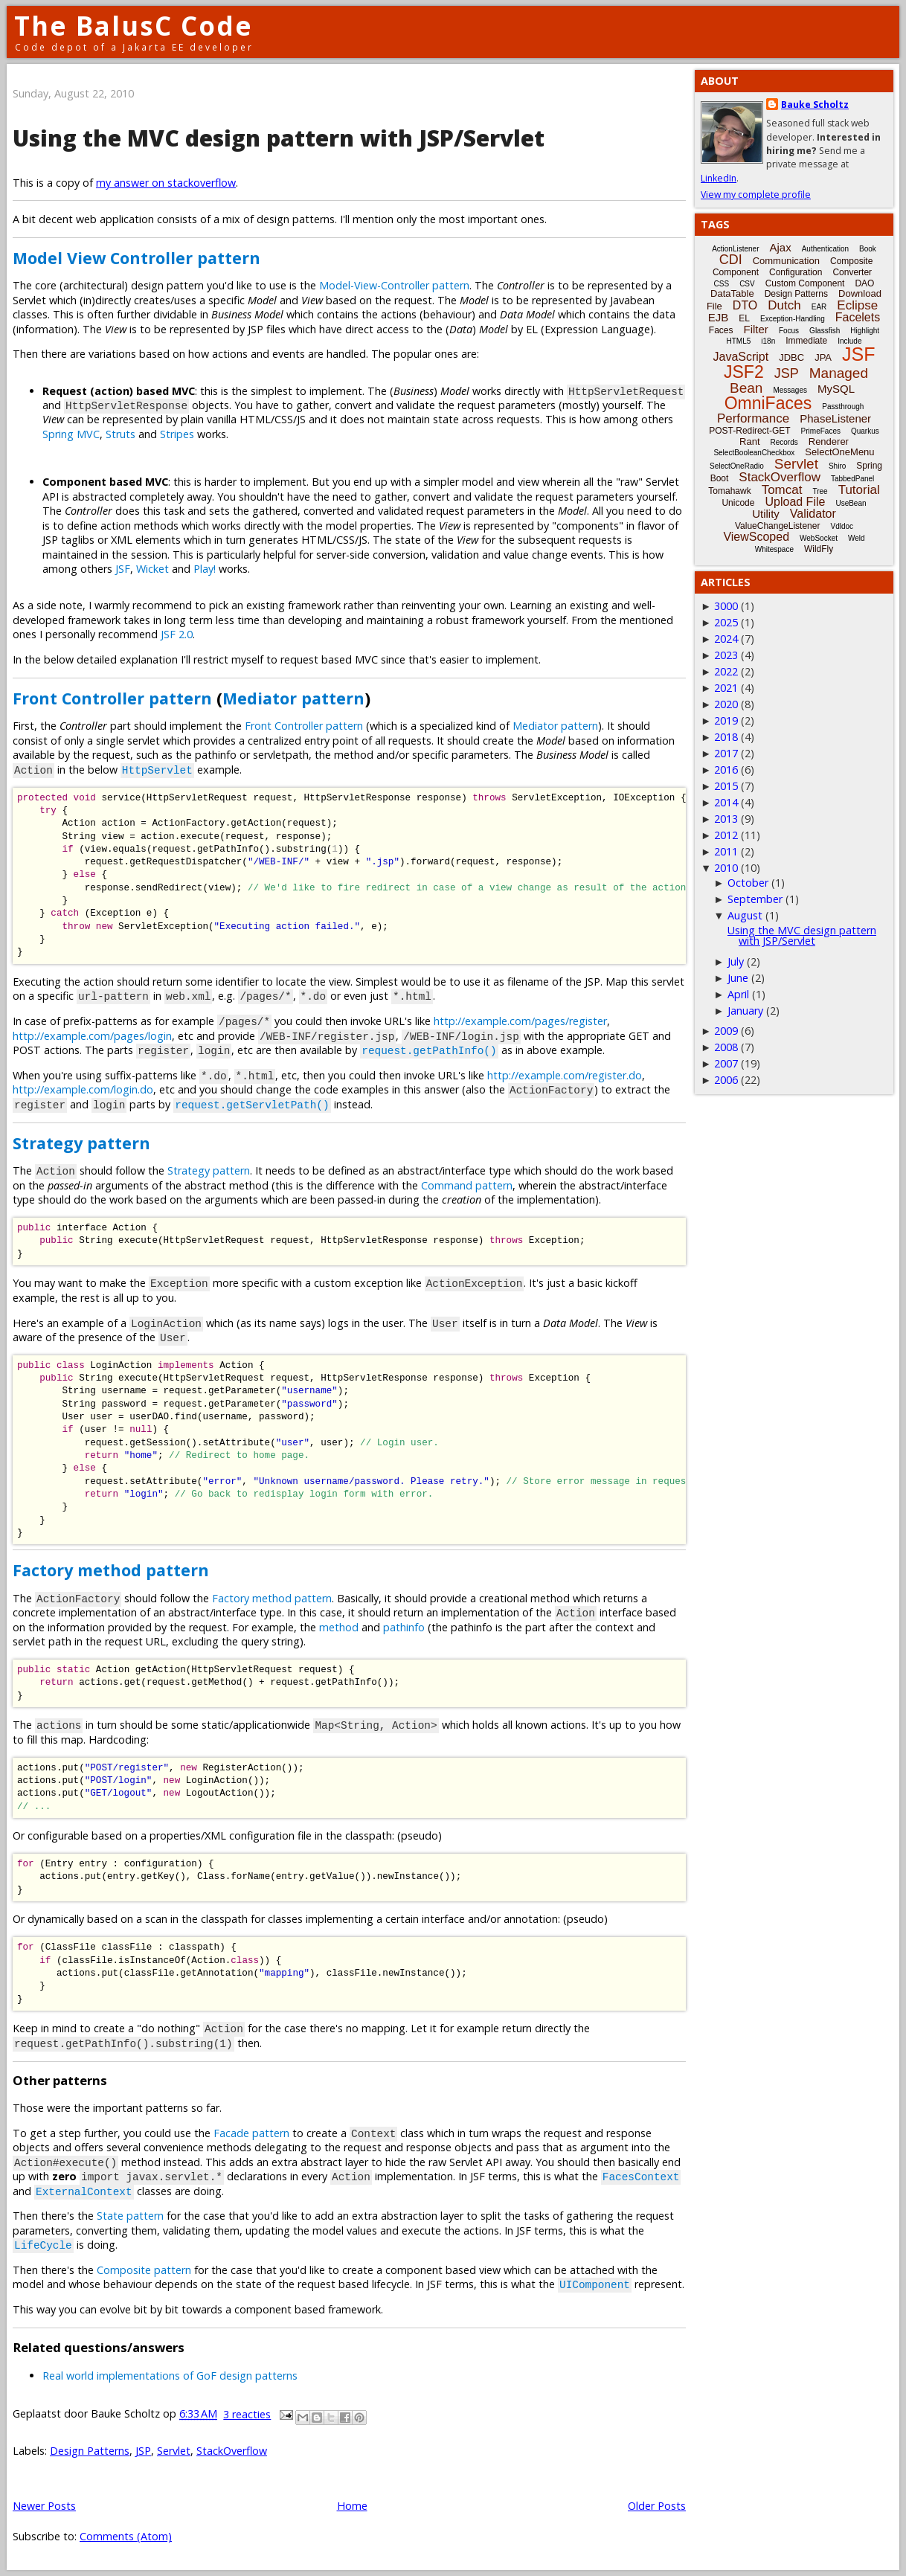 Image resolution: width=906 pixels, height=2576 pixels. What do you see at coordinates (753, 418) in the screenshot?
I see `Performance` at bounding box center [753, 418].